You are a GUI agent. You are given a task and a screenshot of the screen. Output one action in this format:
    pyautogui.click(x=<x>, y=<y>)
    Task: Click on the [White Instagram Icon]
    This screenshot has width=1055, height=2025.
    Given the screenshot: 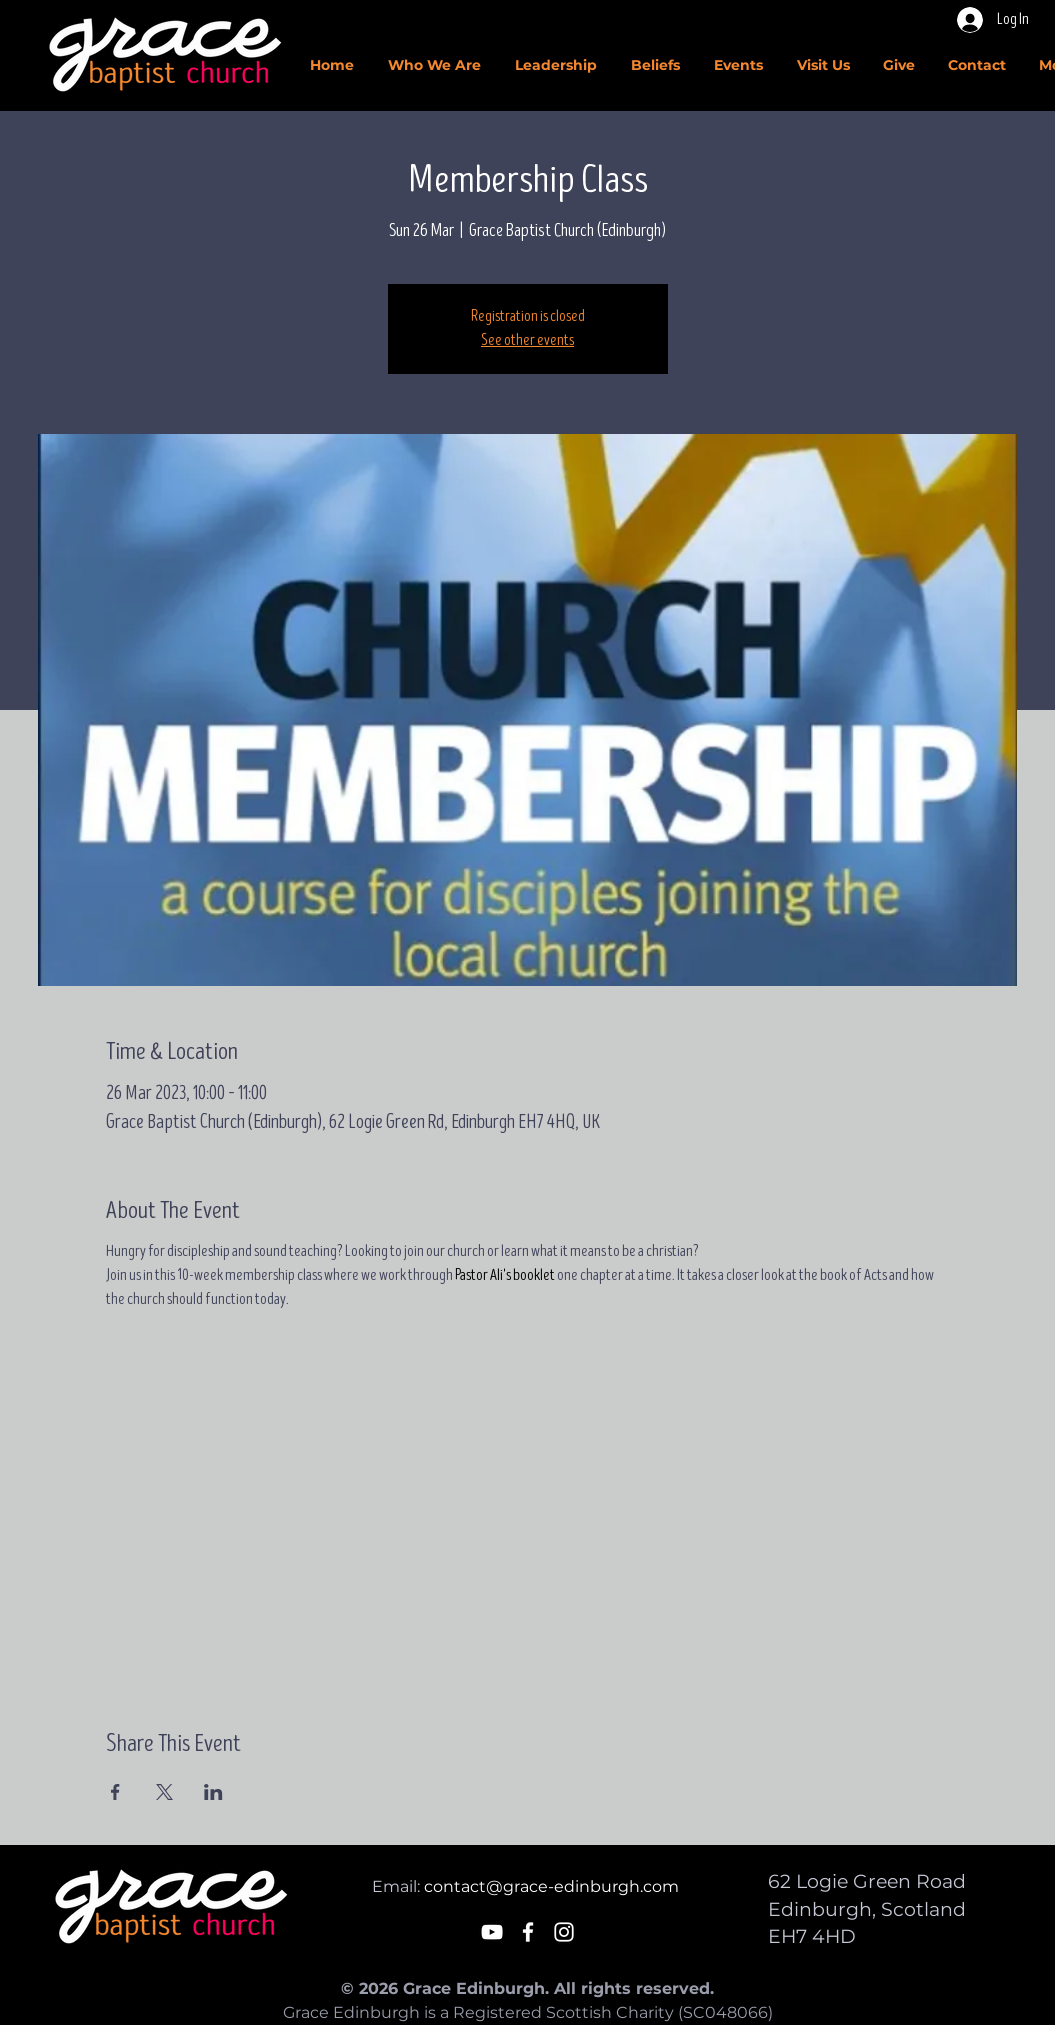 What is the action you would take?
    pyautogui.click(x=564, y=1932)
    